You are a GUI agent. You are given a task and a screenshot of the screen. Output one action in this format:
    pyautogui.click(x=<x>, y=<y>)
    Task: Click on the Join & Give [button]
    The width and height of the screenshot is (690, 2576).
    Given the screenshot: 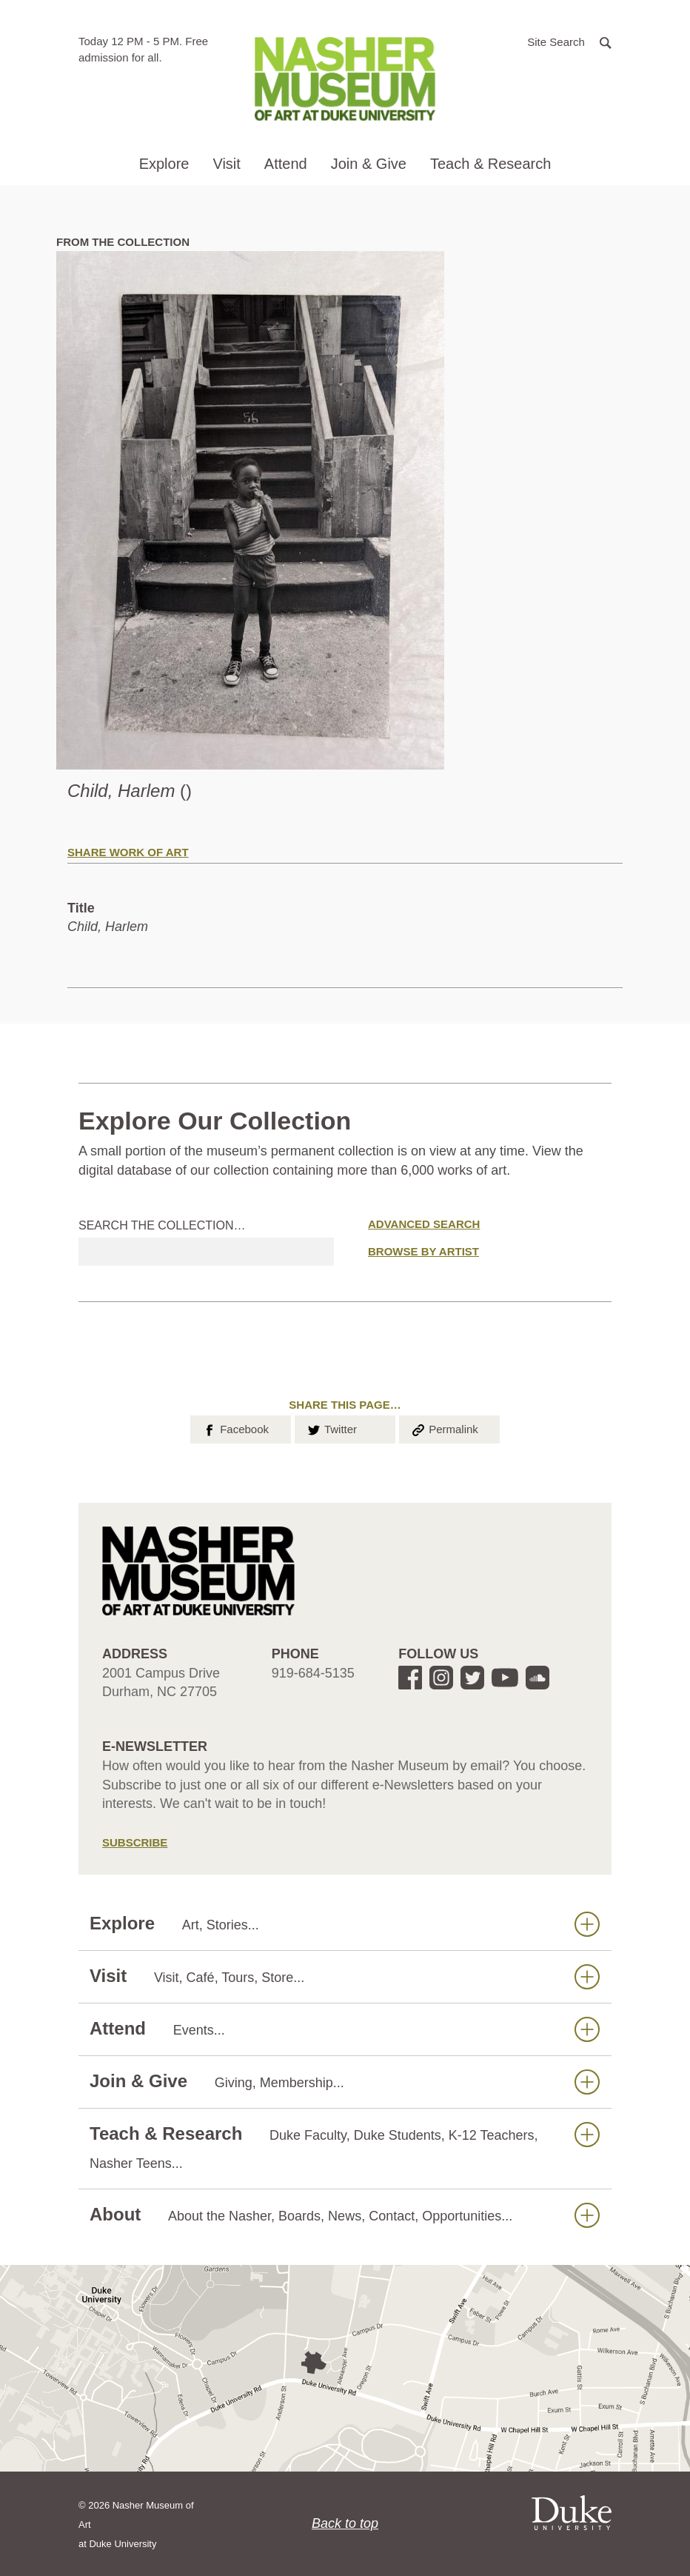 What is the action you would take?
    pyautogui.click(x=368, y=164)
    